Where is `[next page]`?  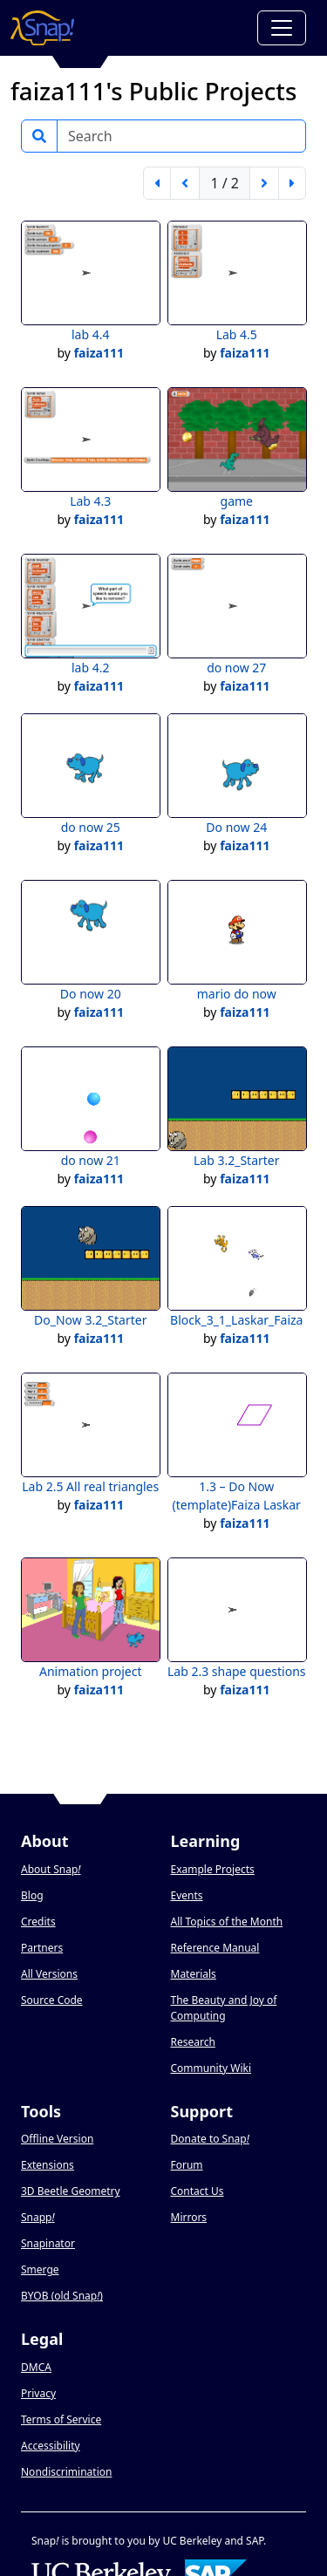 [next page] is located at coordinates (264, 183).